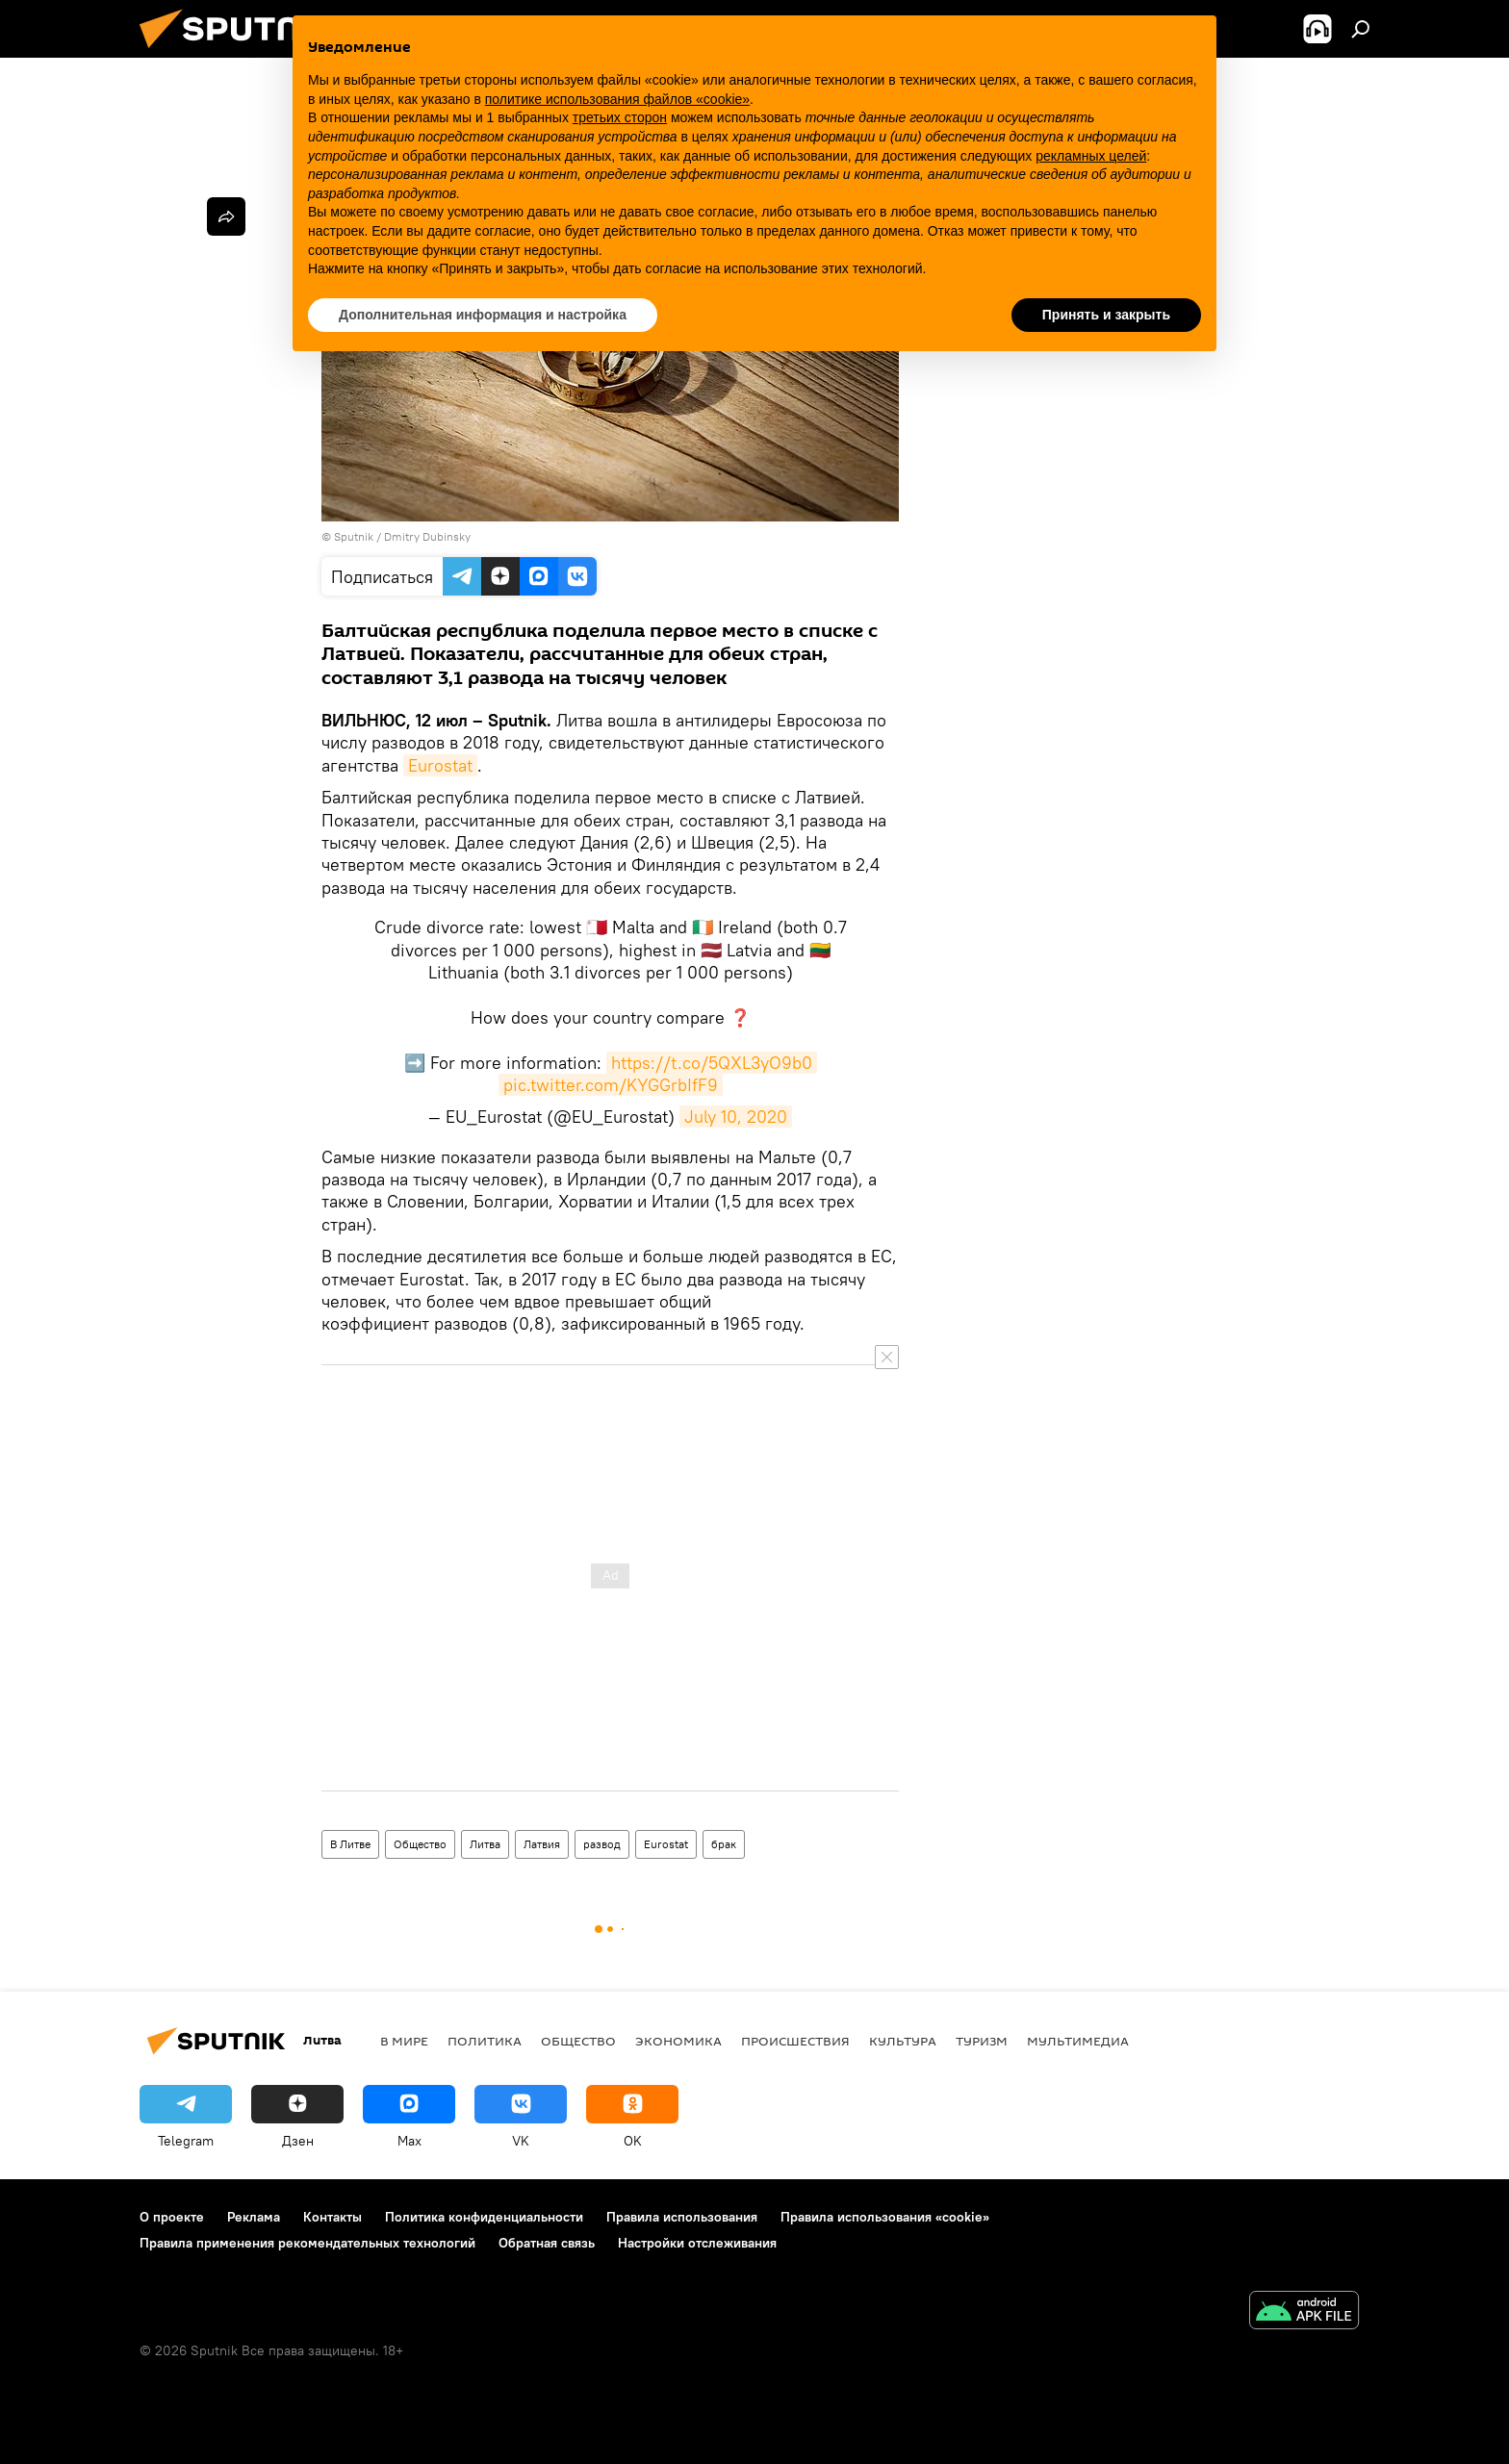  Describe the element at coordinates (484, 2216) in the screenshot. I see `Политика конфиденциальности` at that location.